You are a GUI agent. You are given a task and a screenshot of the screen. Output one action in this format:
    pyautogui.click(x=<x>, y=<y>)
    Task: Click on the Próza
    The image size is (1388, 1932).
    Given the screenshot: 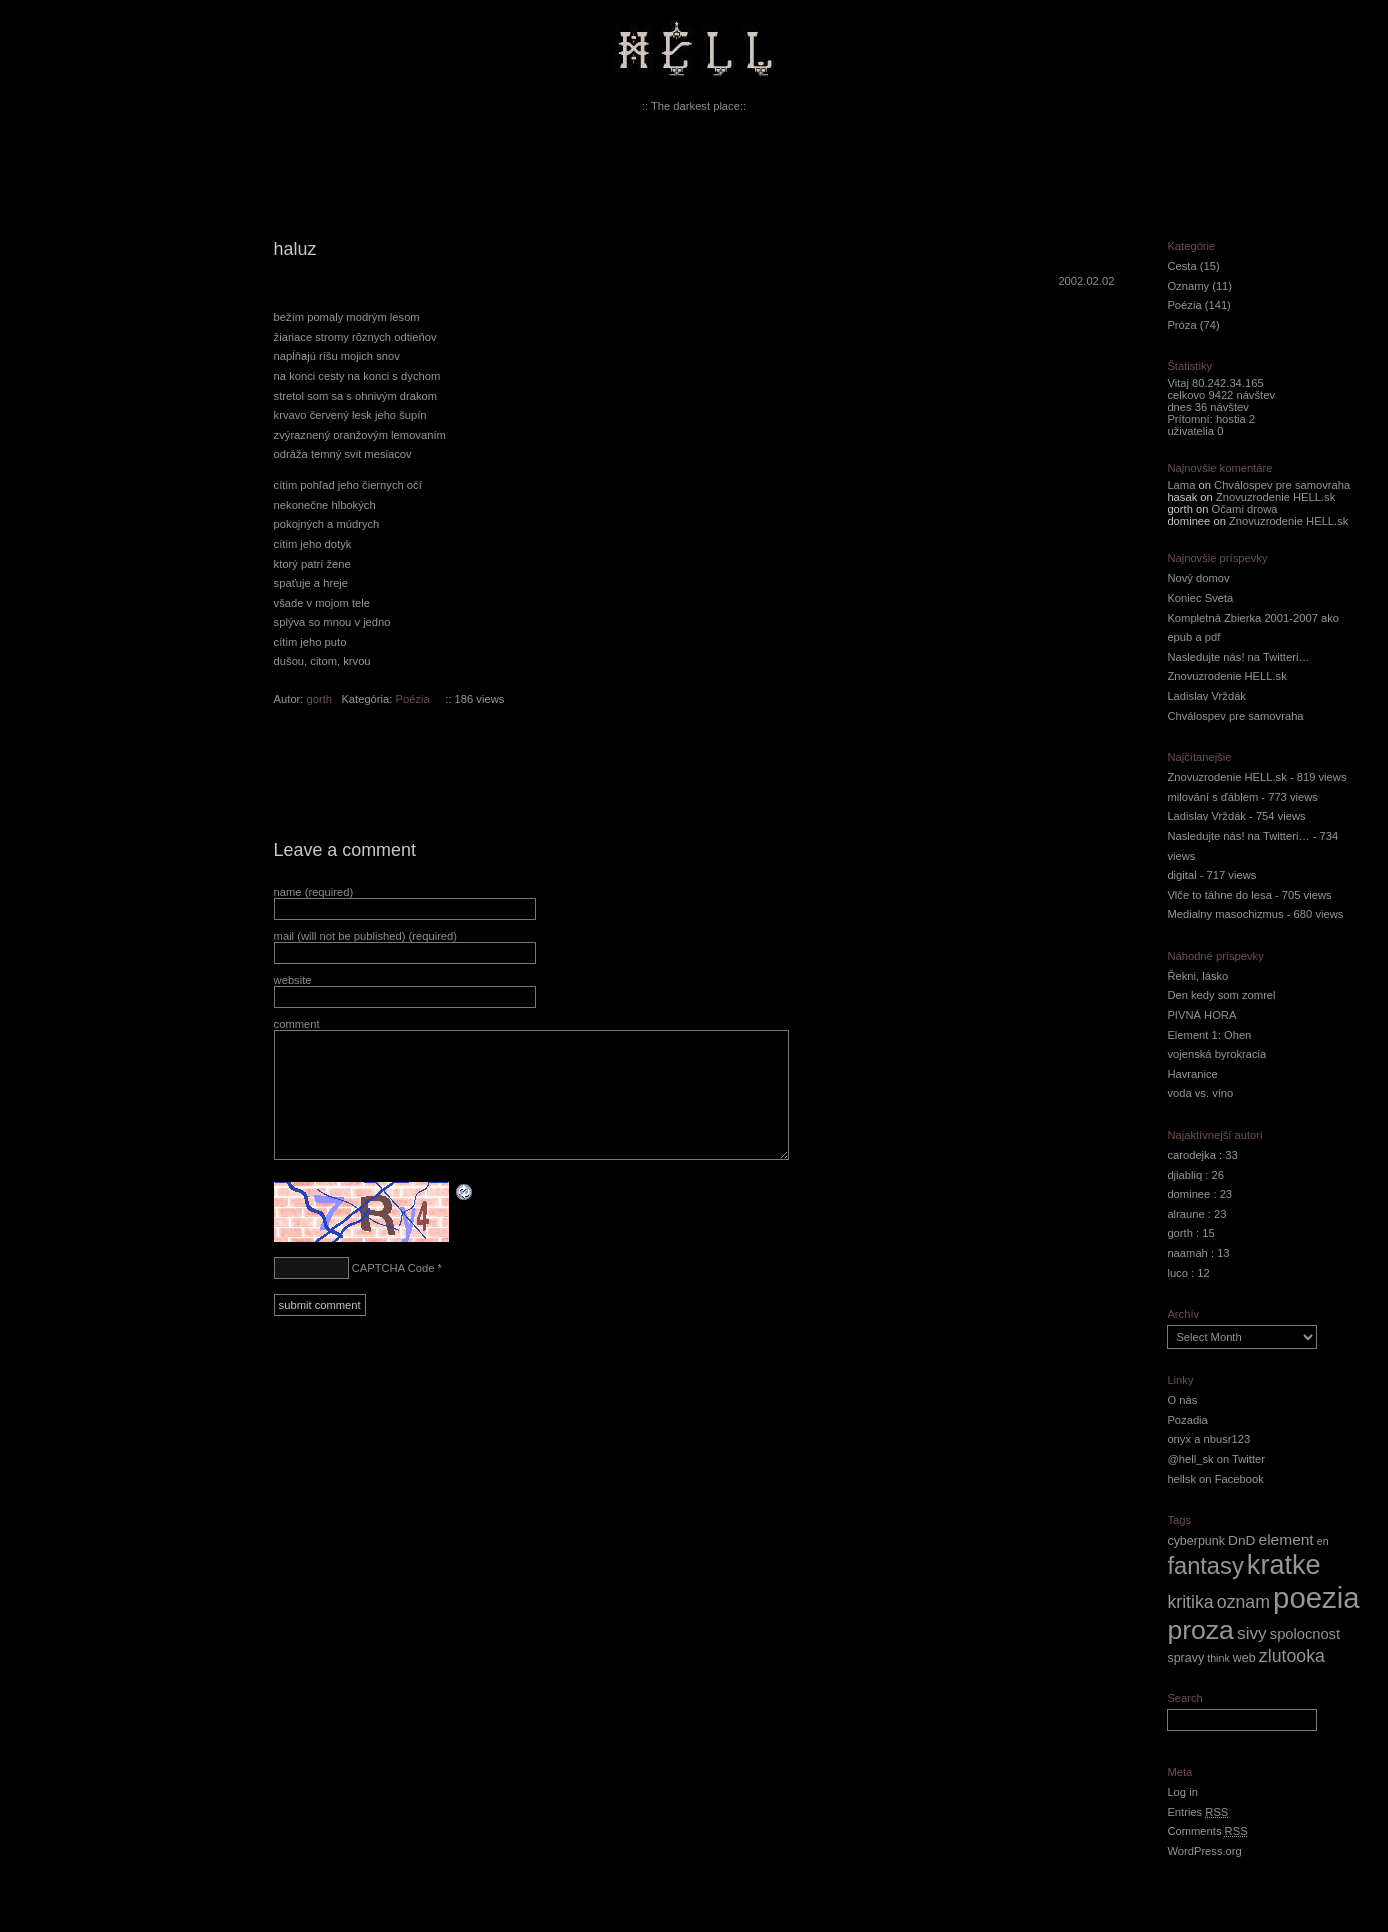 What is the action you would take?
    pyautogui.click(x=1181, y=325)
    